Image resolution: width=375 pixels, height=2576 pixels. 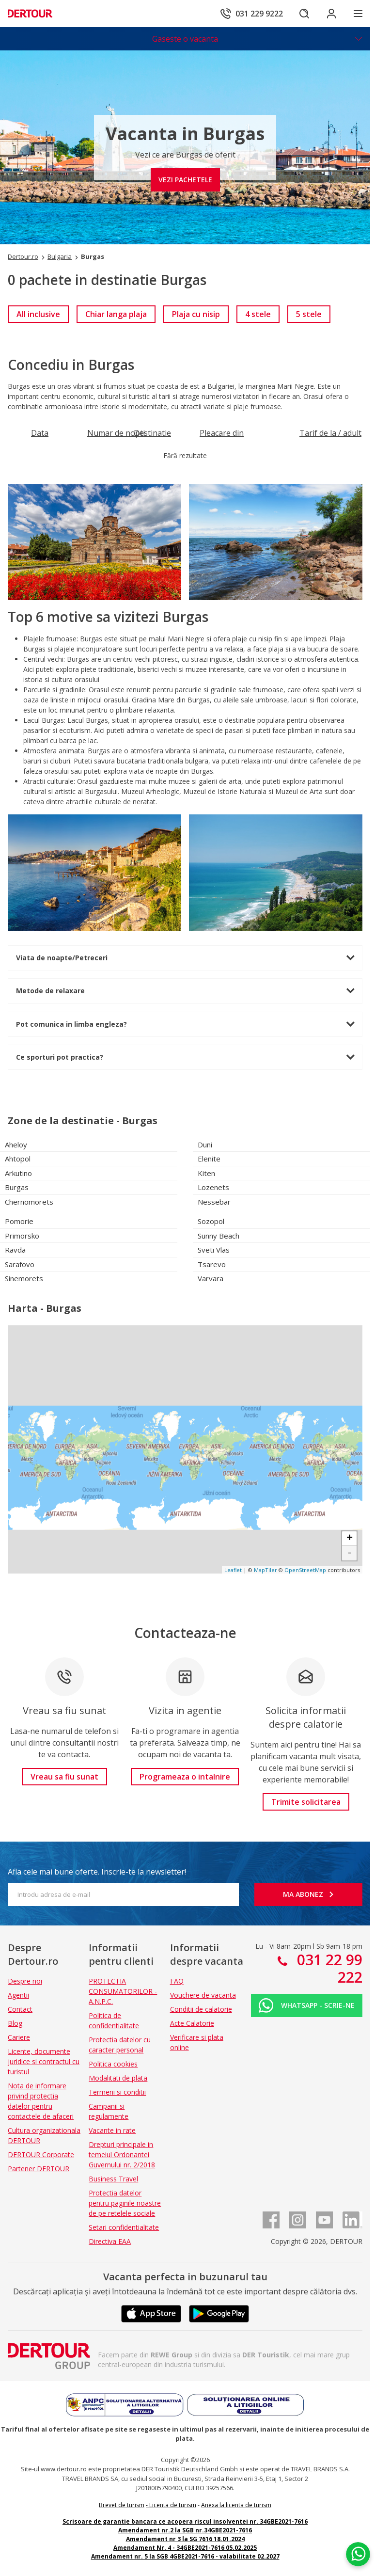 I want to click on Drepturi principale in temeiul Ordonantei Guvernului nr. 2/2018, so click(x=122, y=2154).